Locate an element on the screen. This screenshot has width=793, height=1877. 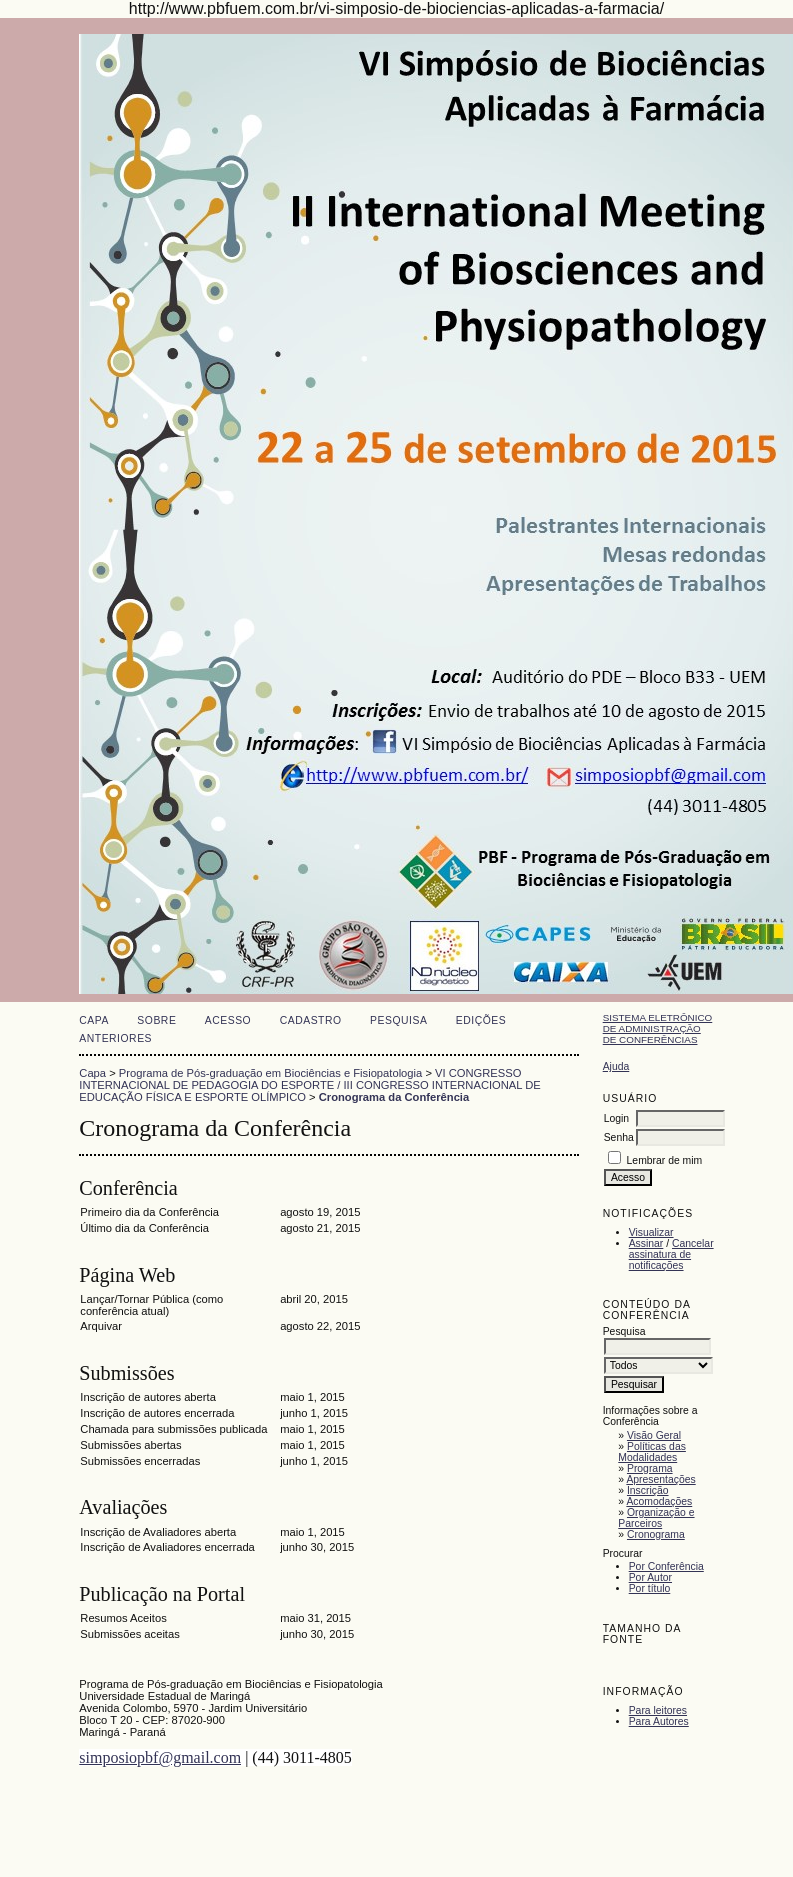
Senha is located at coordinates (619, 1137).